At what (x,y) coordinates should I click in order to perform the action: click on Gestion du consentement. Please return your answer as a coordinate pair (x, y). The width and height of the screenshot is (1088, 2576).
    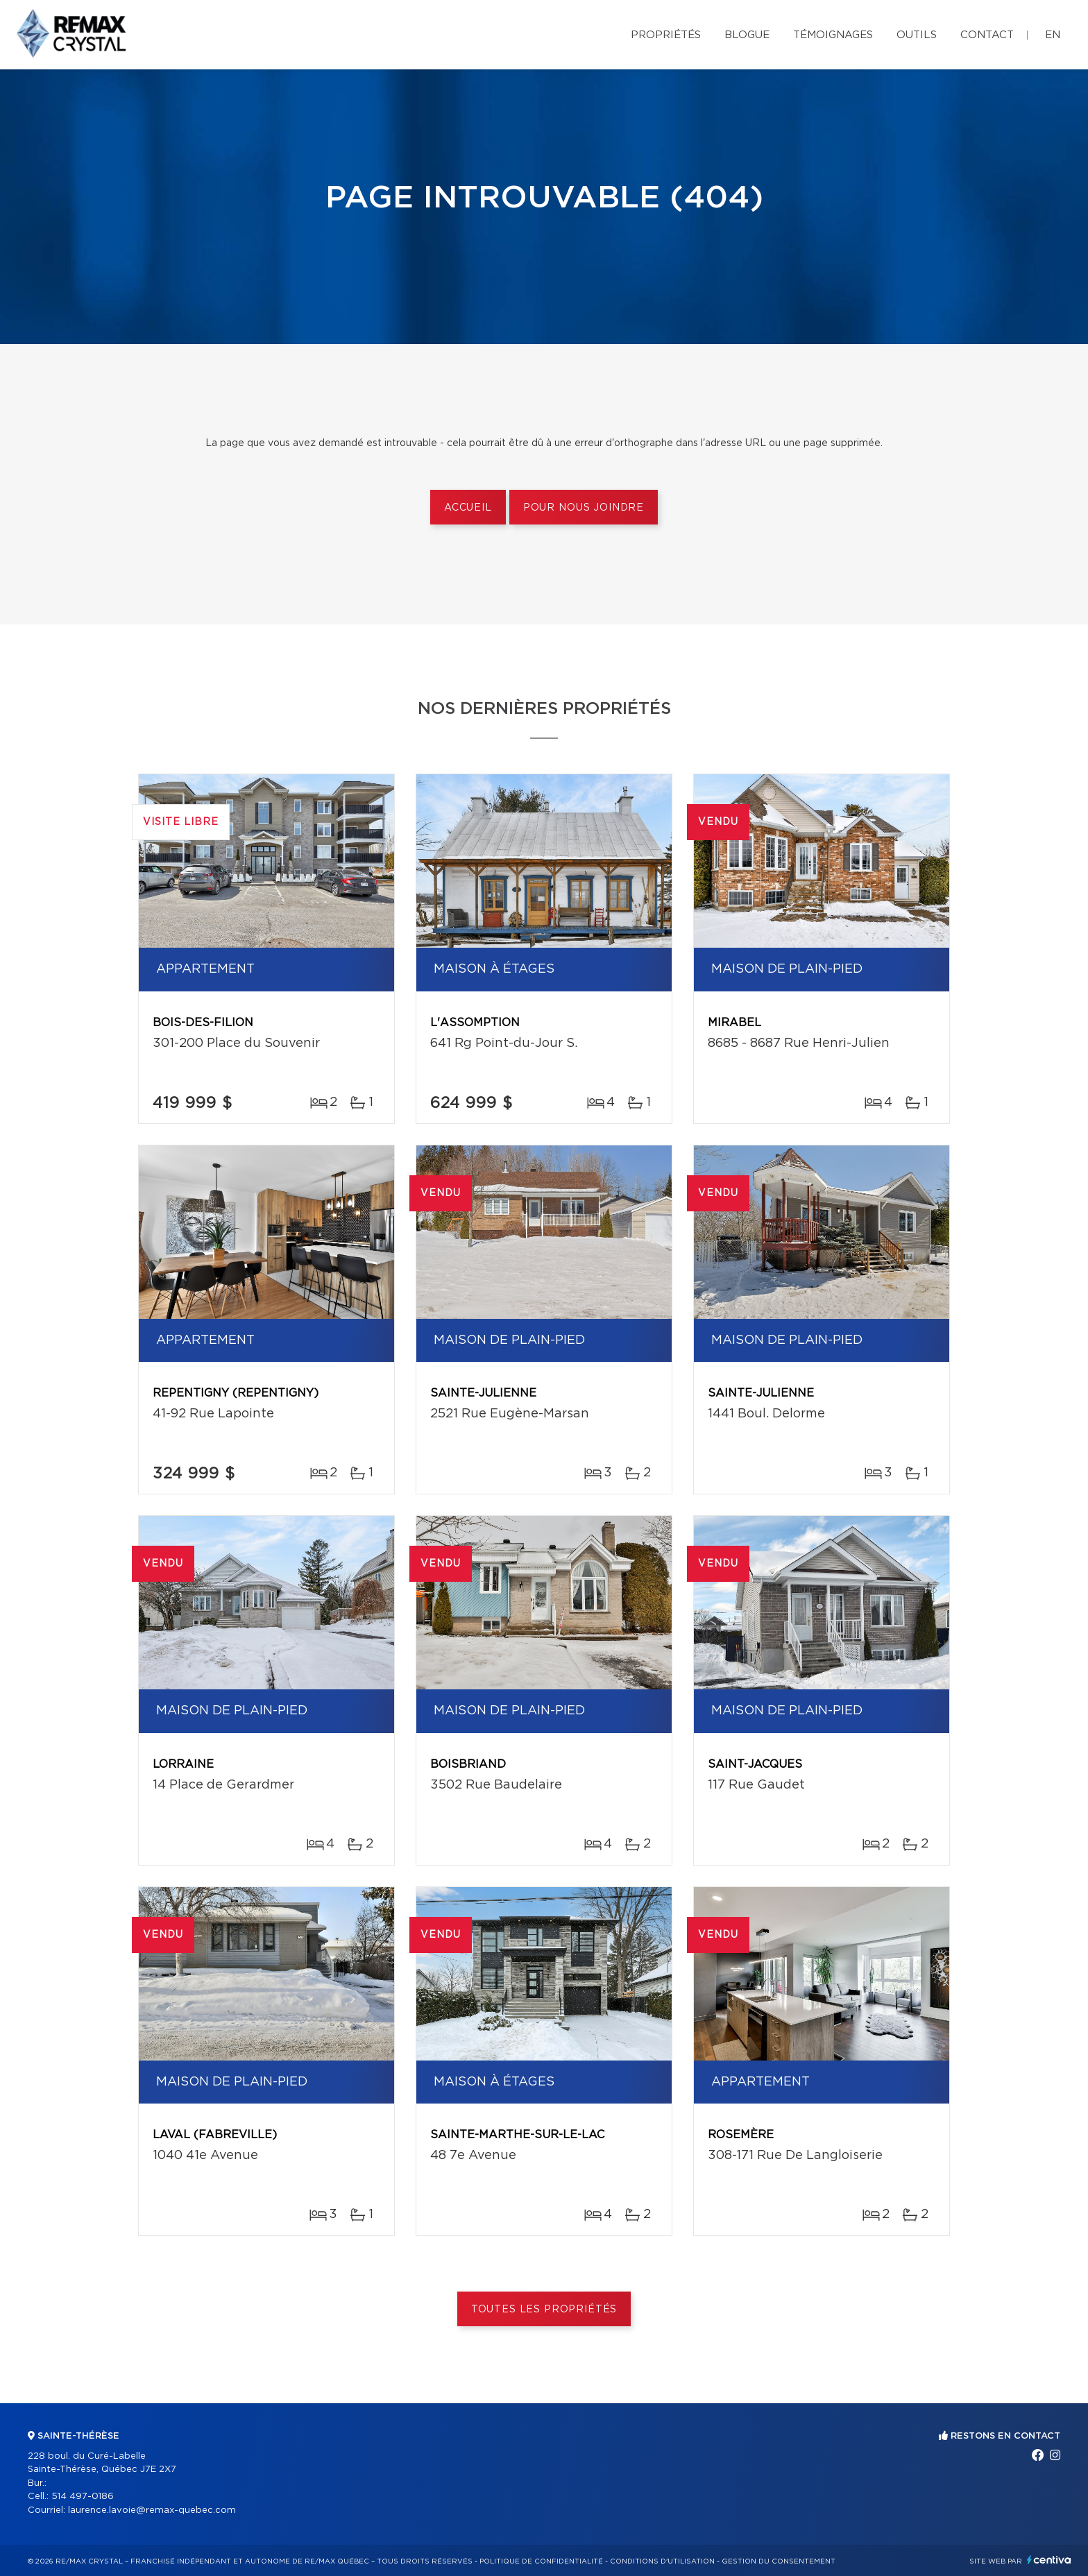
    Looking at the image, I should click on (778, 2561).